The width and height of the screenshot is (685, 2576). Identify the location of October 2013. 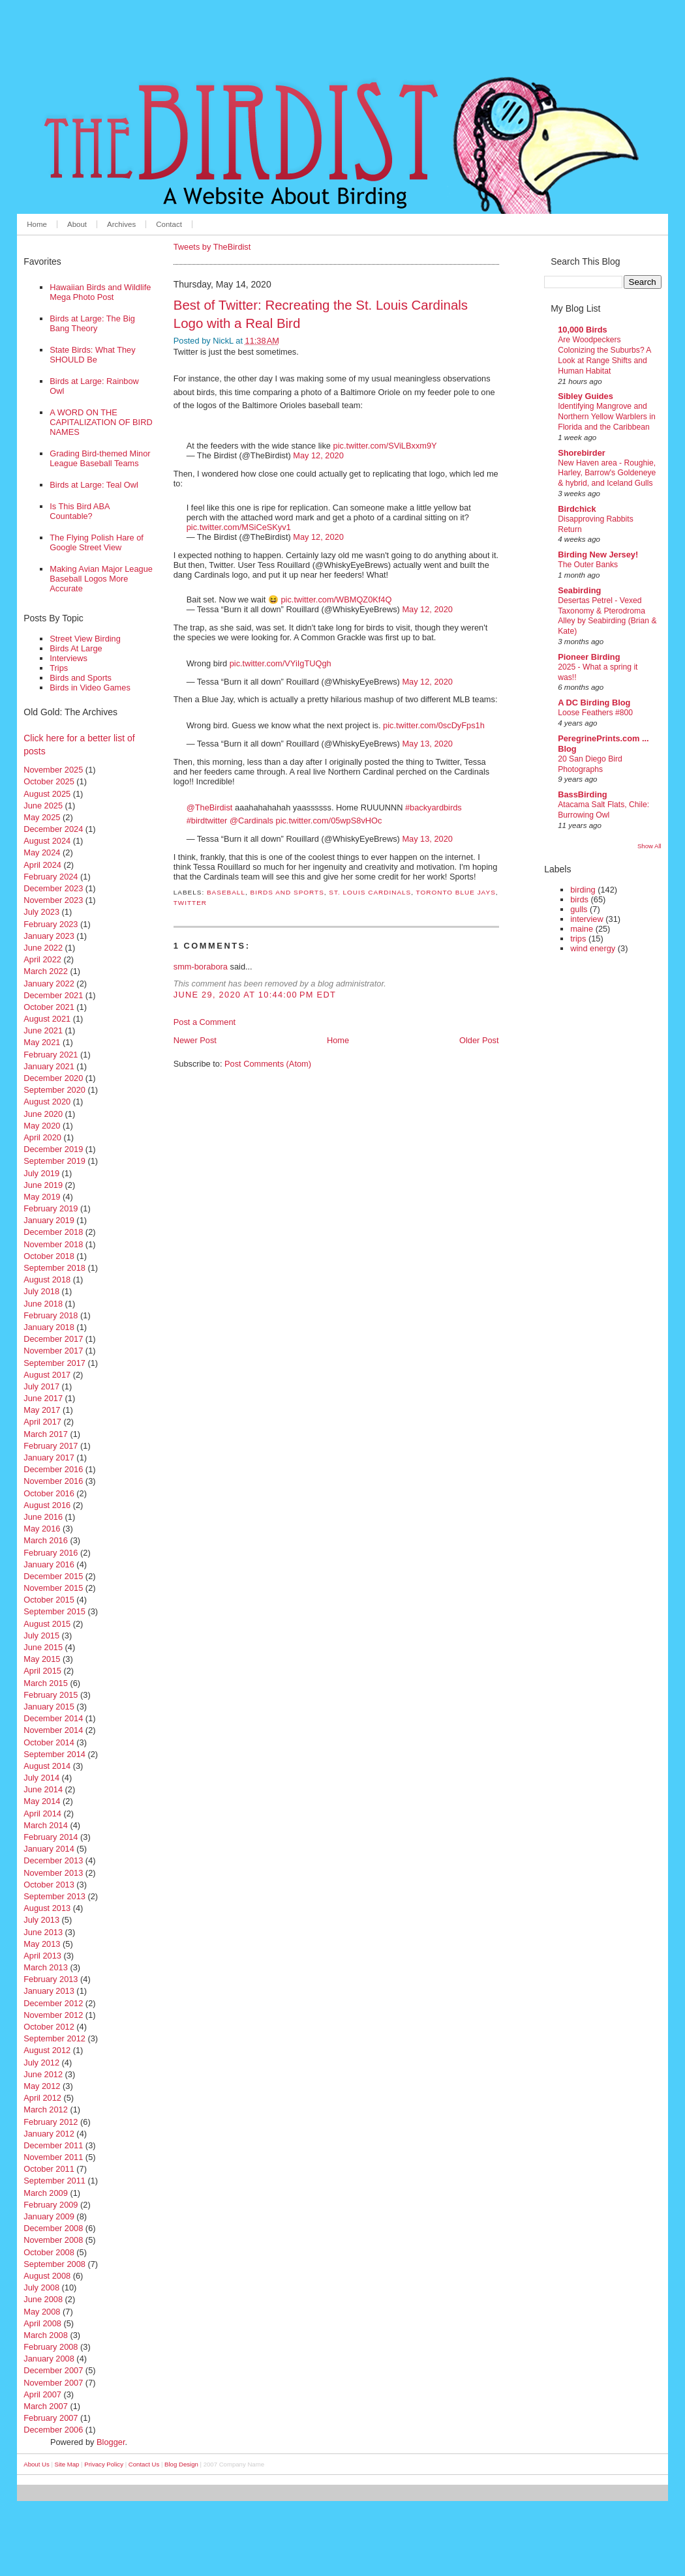
(48, 1884).